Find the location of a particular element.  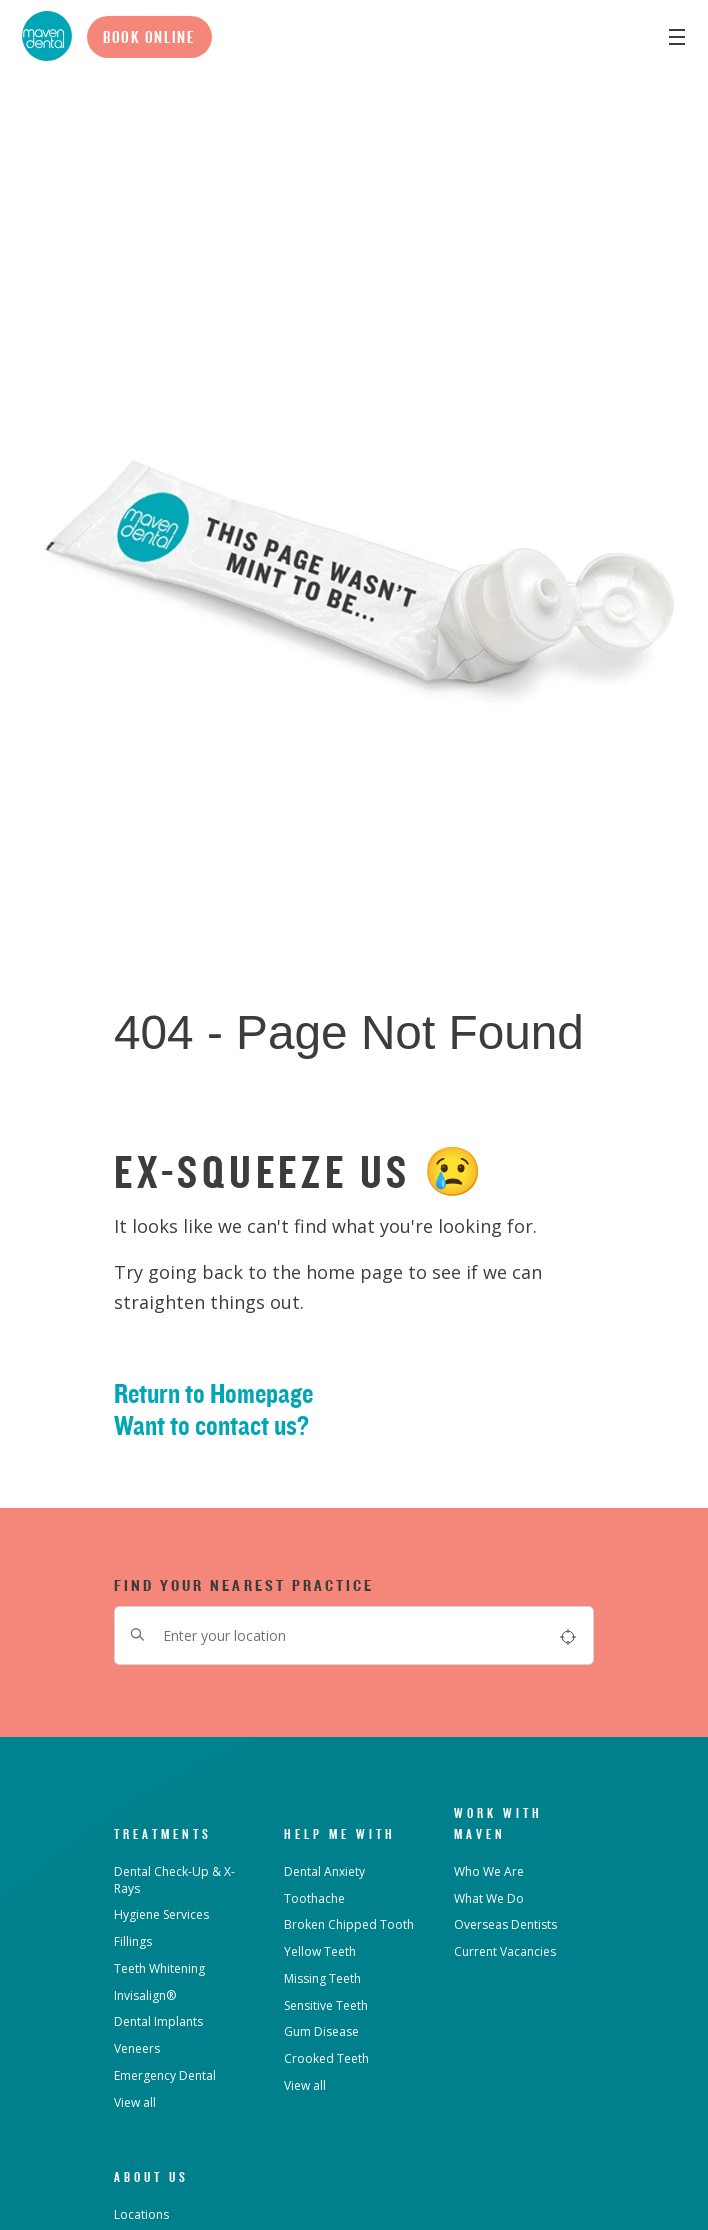

Dental Implants is located at coordinates (158, 2021).